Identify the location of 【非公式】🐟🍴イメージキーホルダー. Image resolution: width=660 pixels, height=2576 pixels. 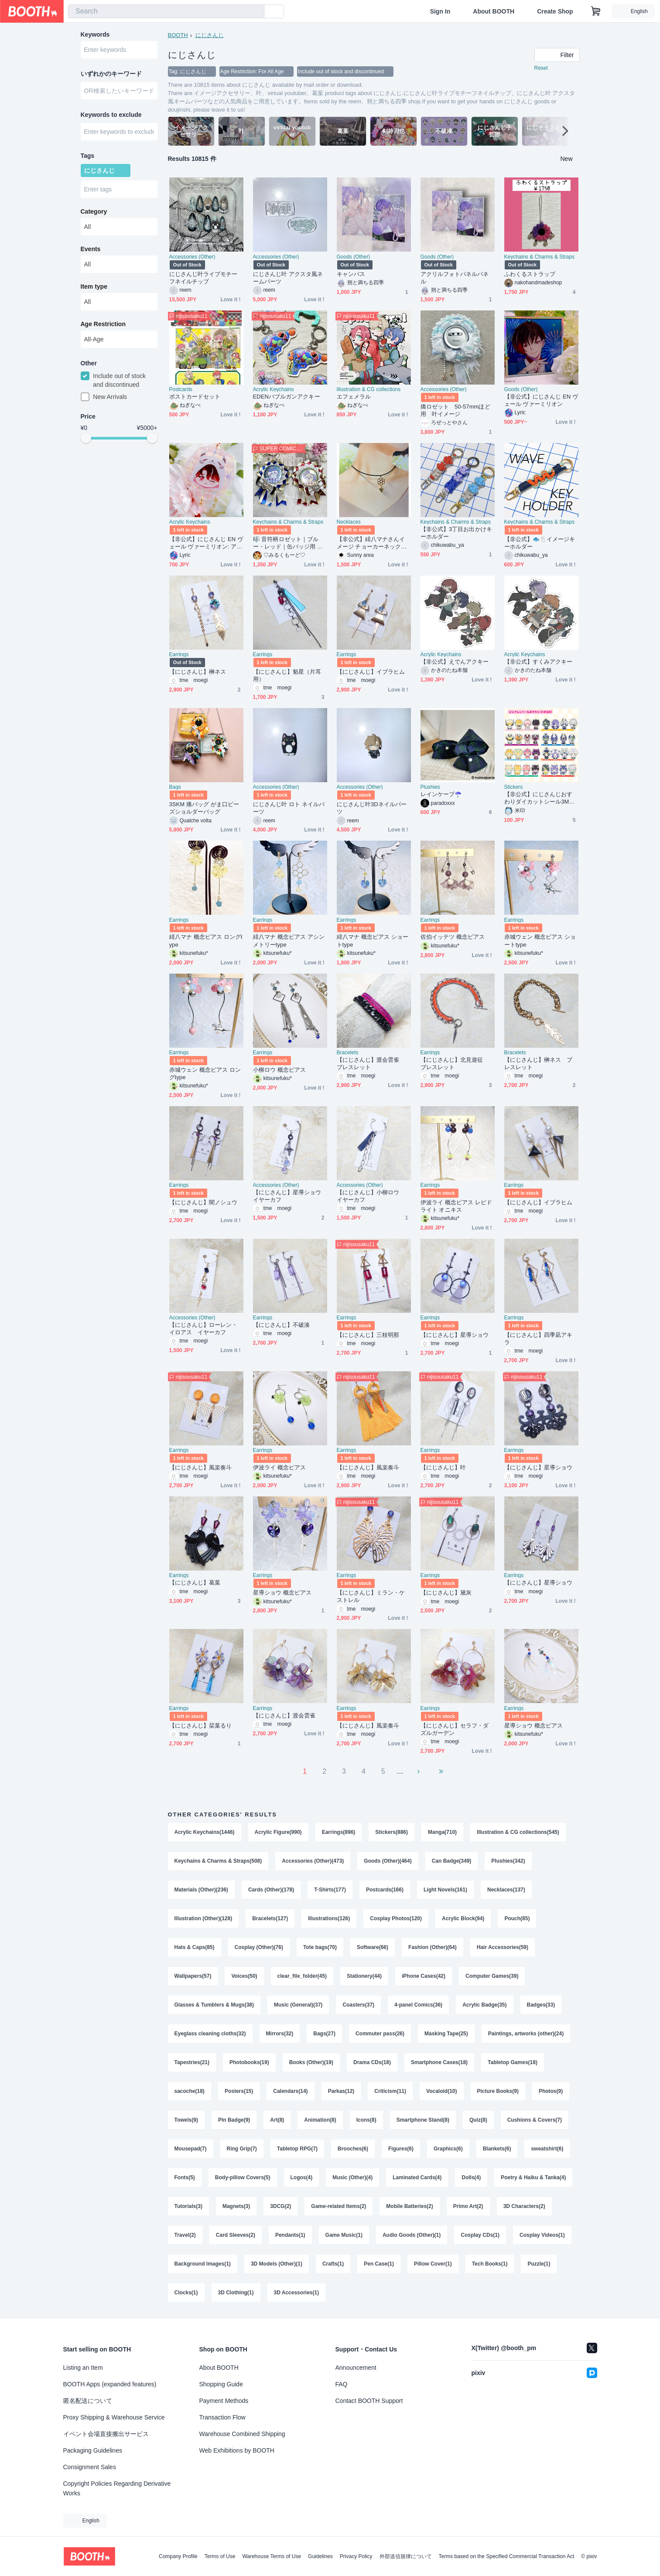
(539, 543).